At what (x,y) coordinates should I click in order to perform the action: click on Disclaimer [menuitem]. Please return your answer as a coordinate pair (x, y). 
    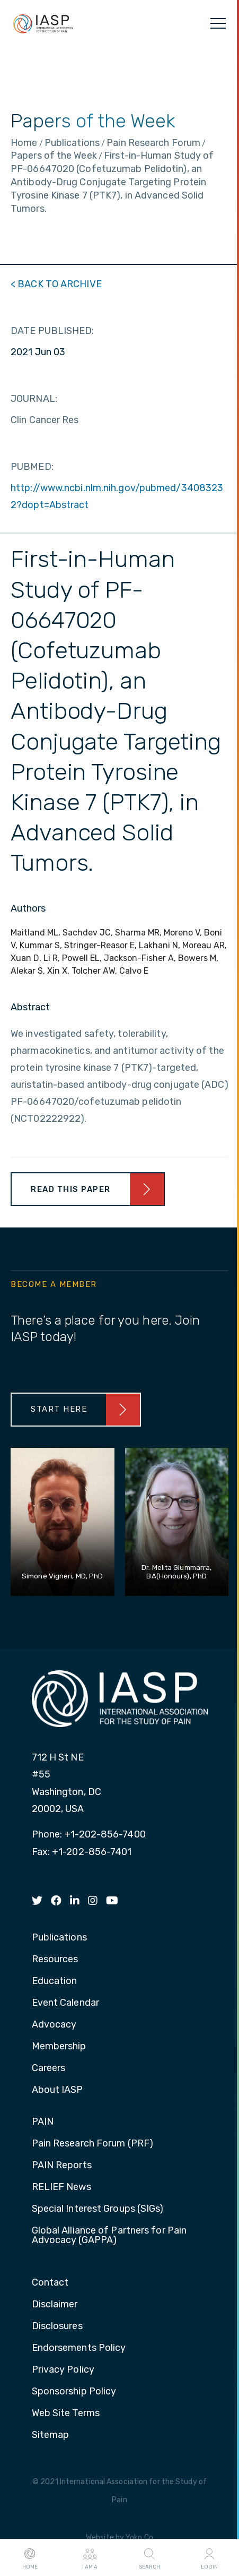
    Looking at the image, I should click on (55, 2304).